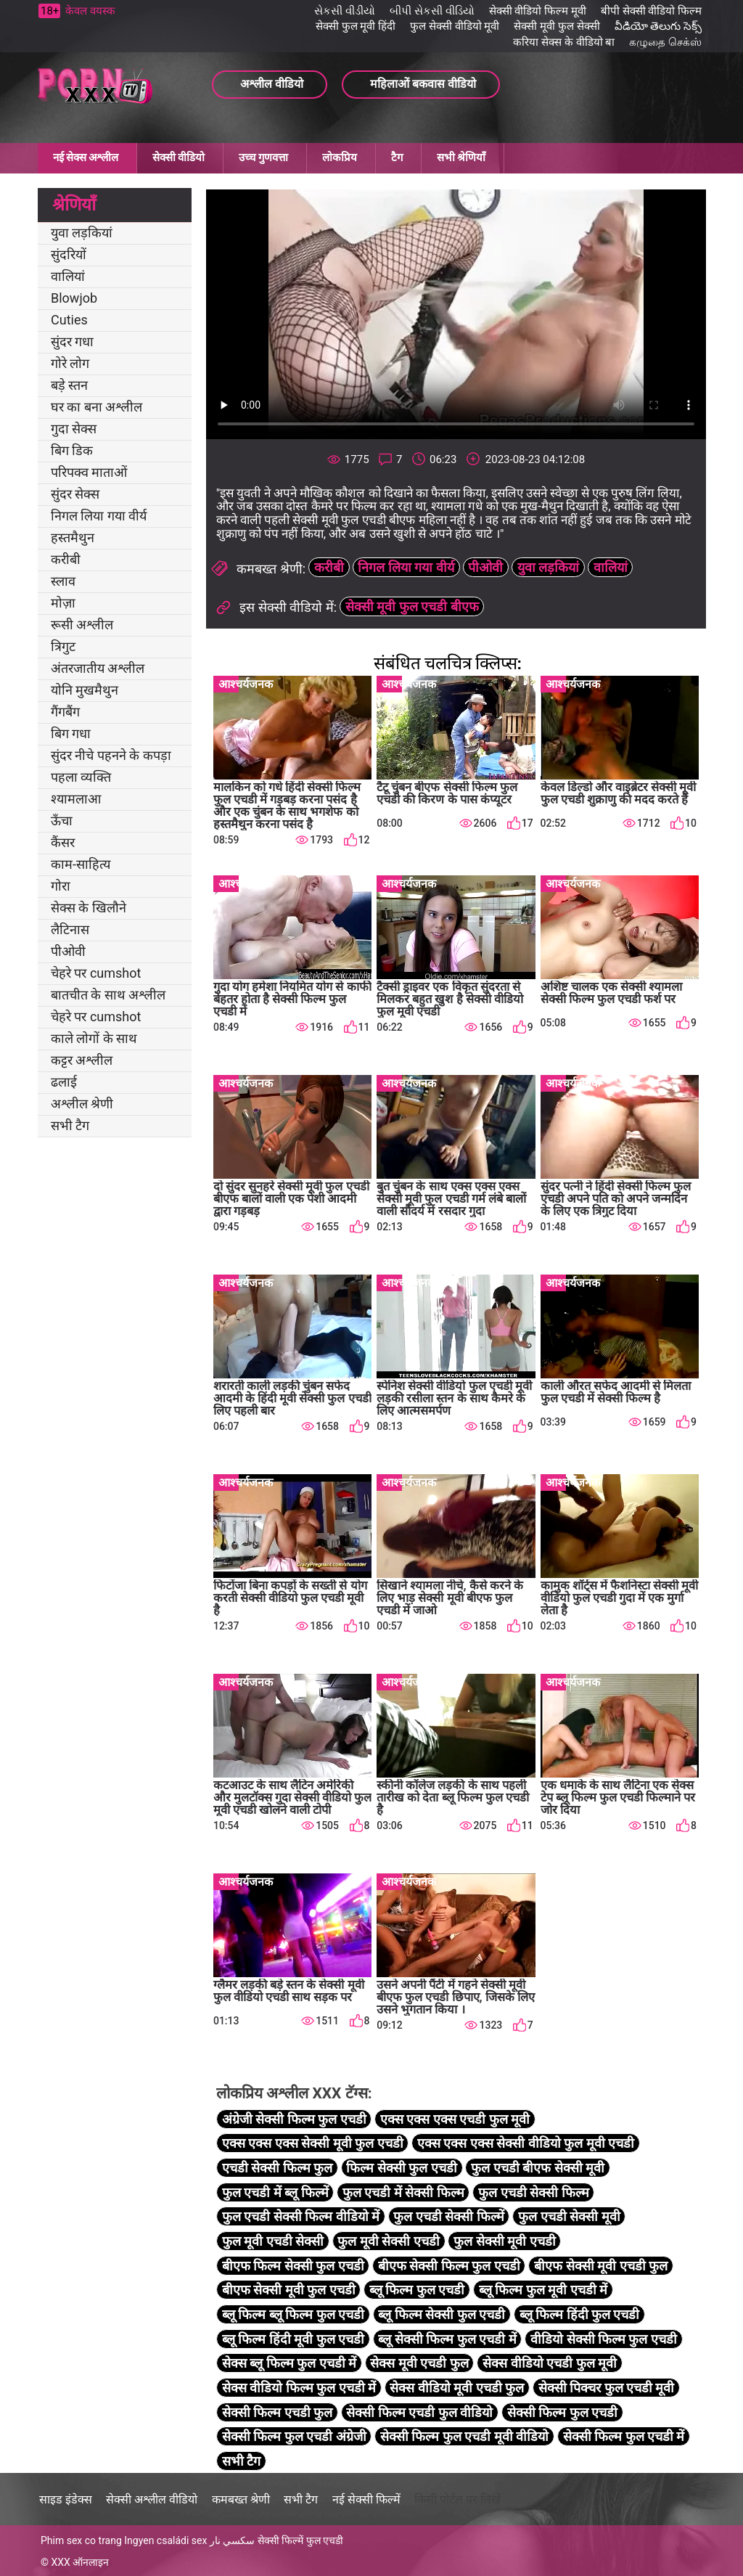  Describe the element at coordinates (72, 341) in the screenshot. I see `सुंदर गधा` at that location.